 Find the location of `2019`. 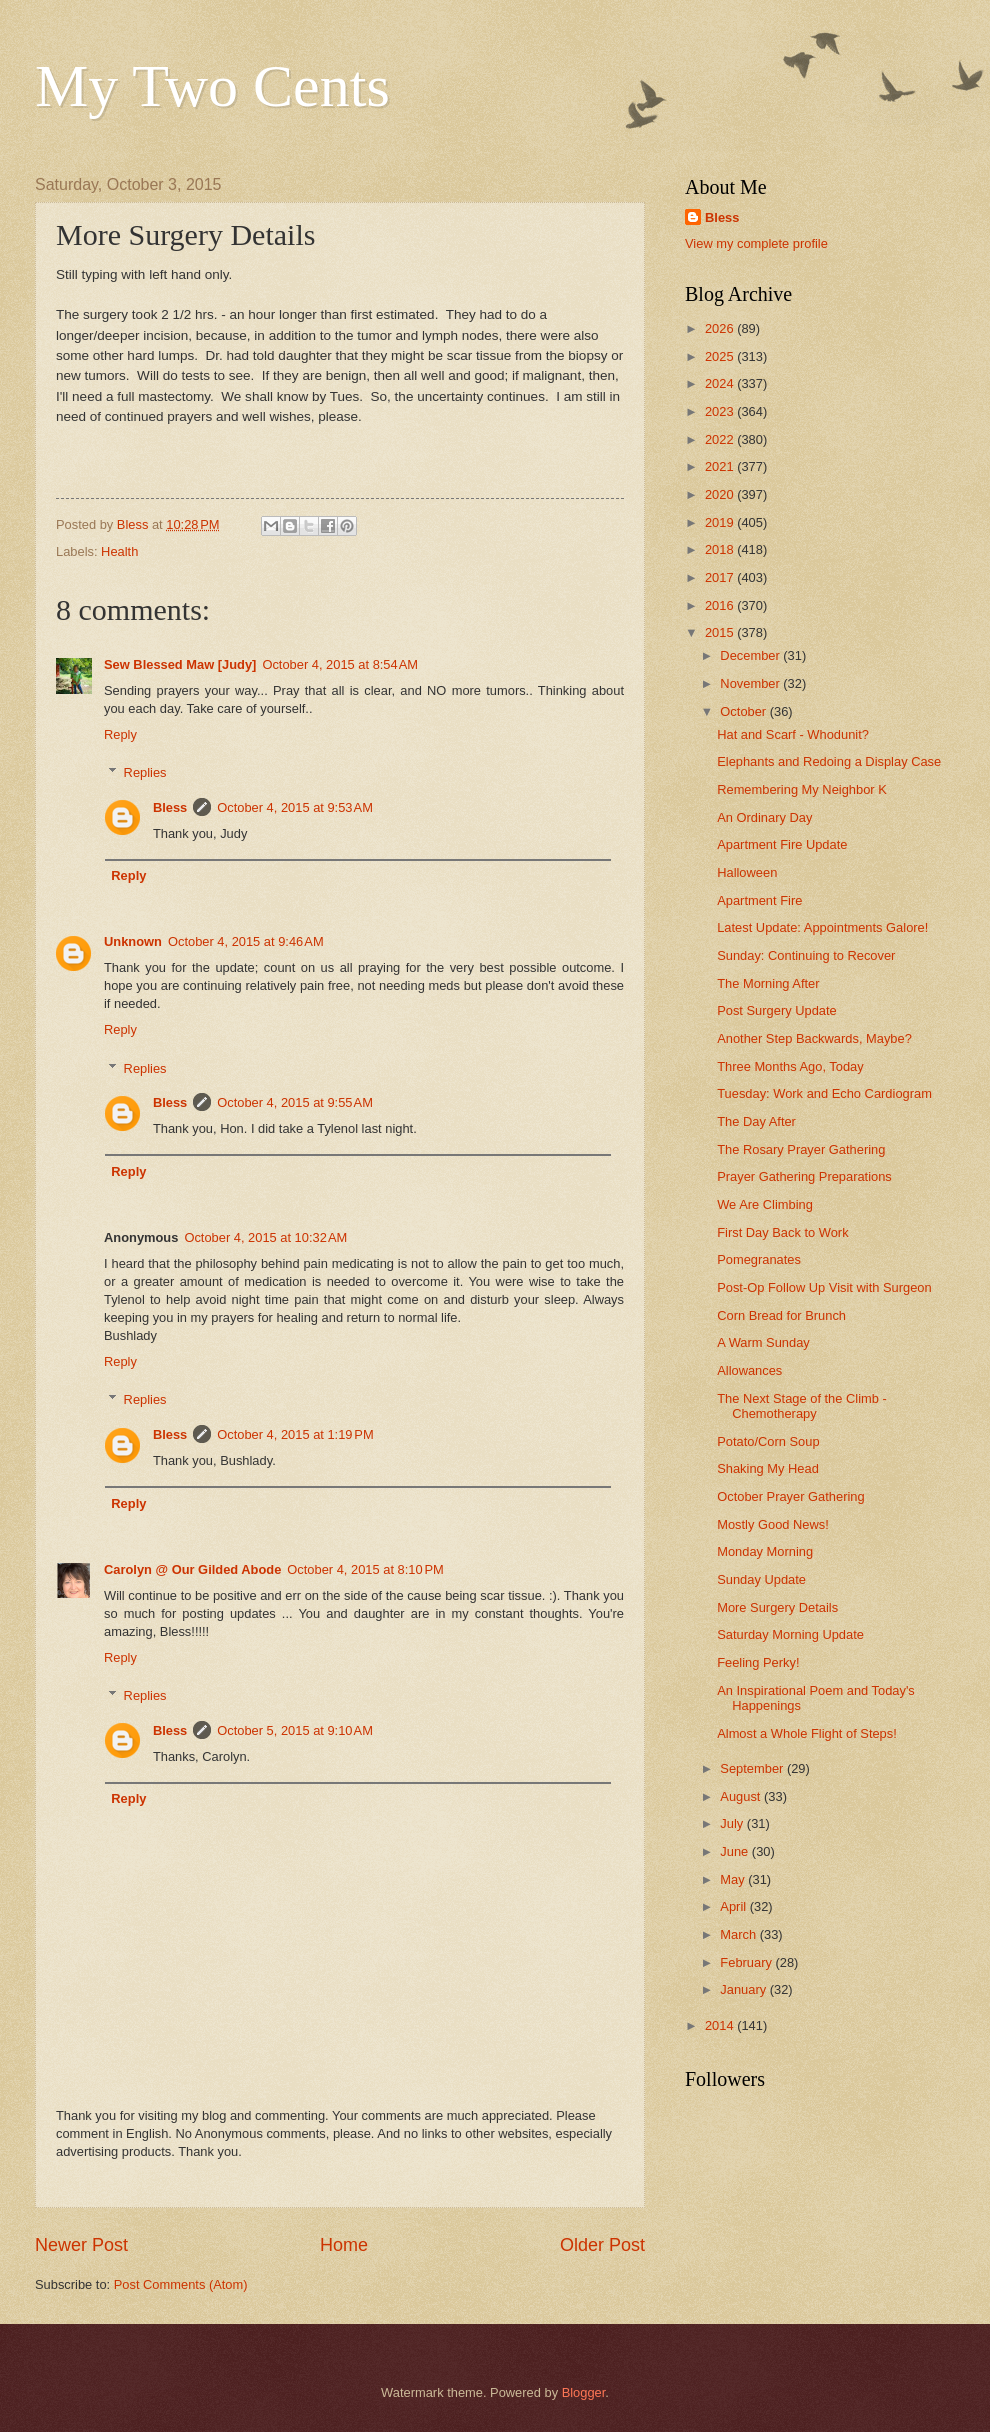

2019 is located at coordinates (721, 522).